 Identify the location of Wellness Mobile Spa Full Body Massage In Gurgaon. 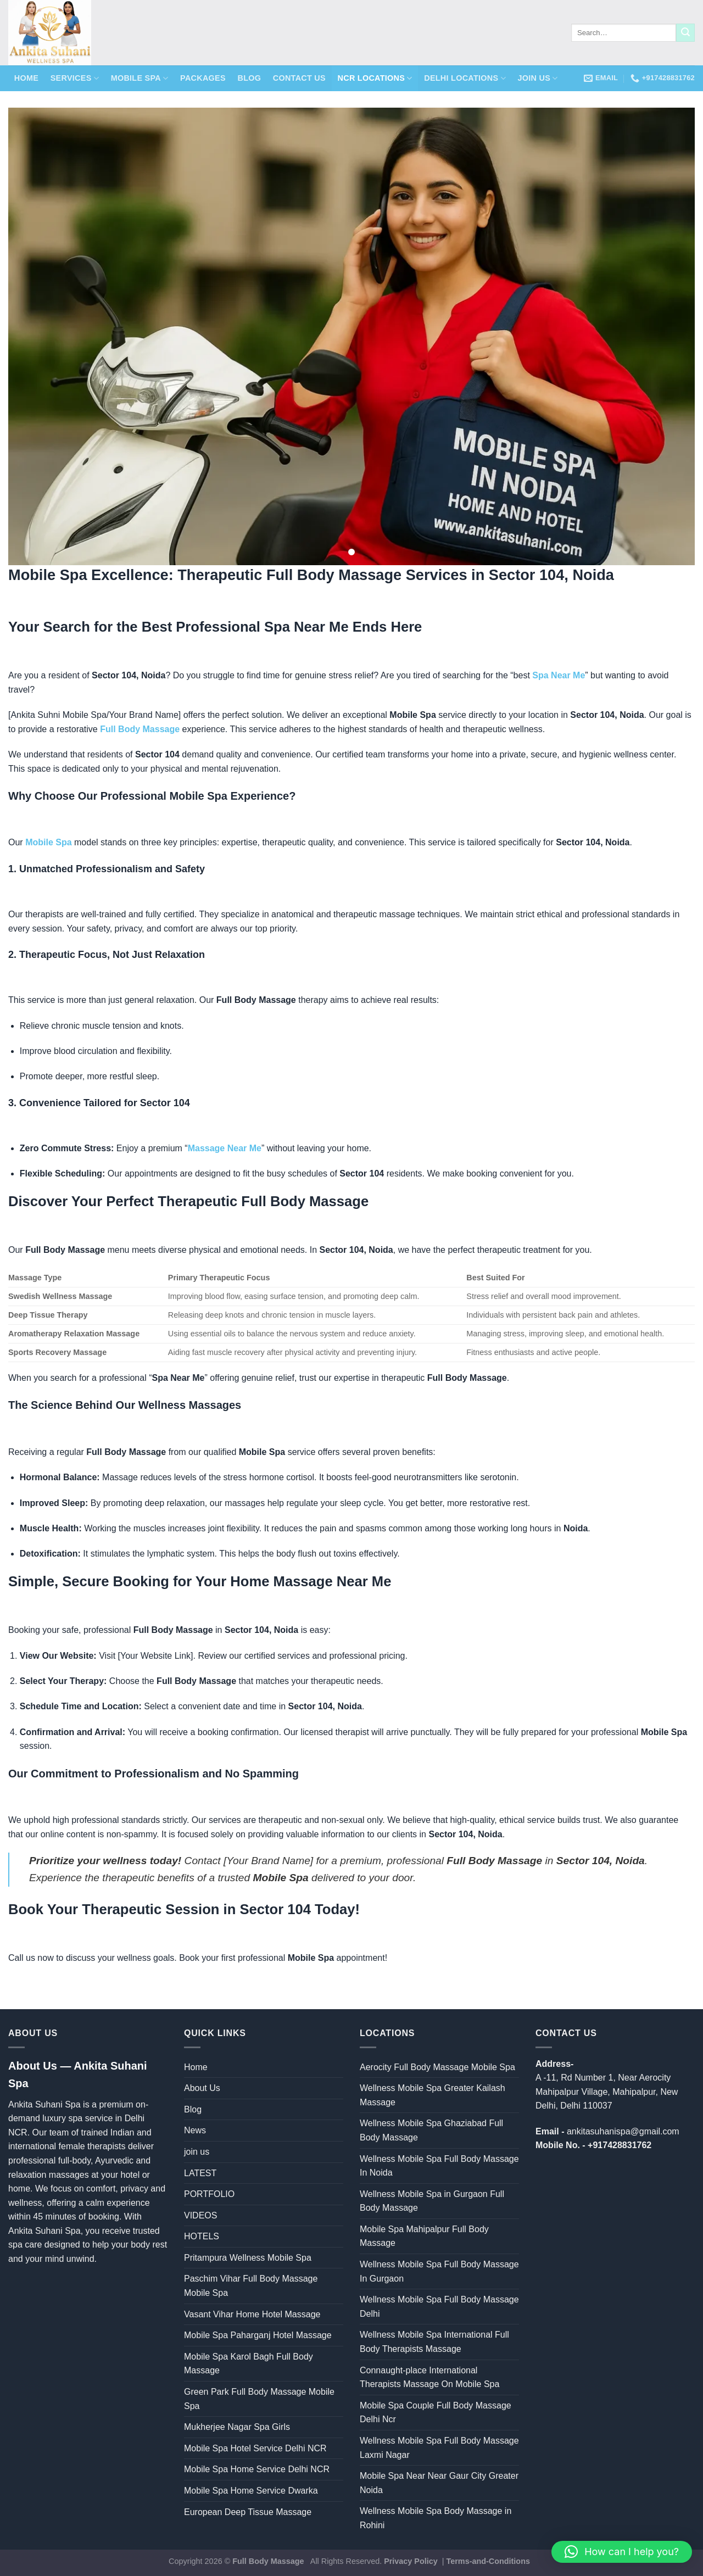
(439, 2271).